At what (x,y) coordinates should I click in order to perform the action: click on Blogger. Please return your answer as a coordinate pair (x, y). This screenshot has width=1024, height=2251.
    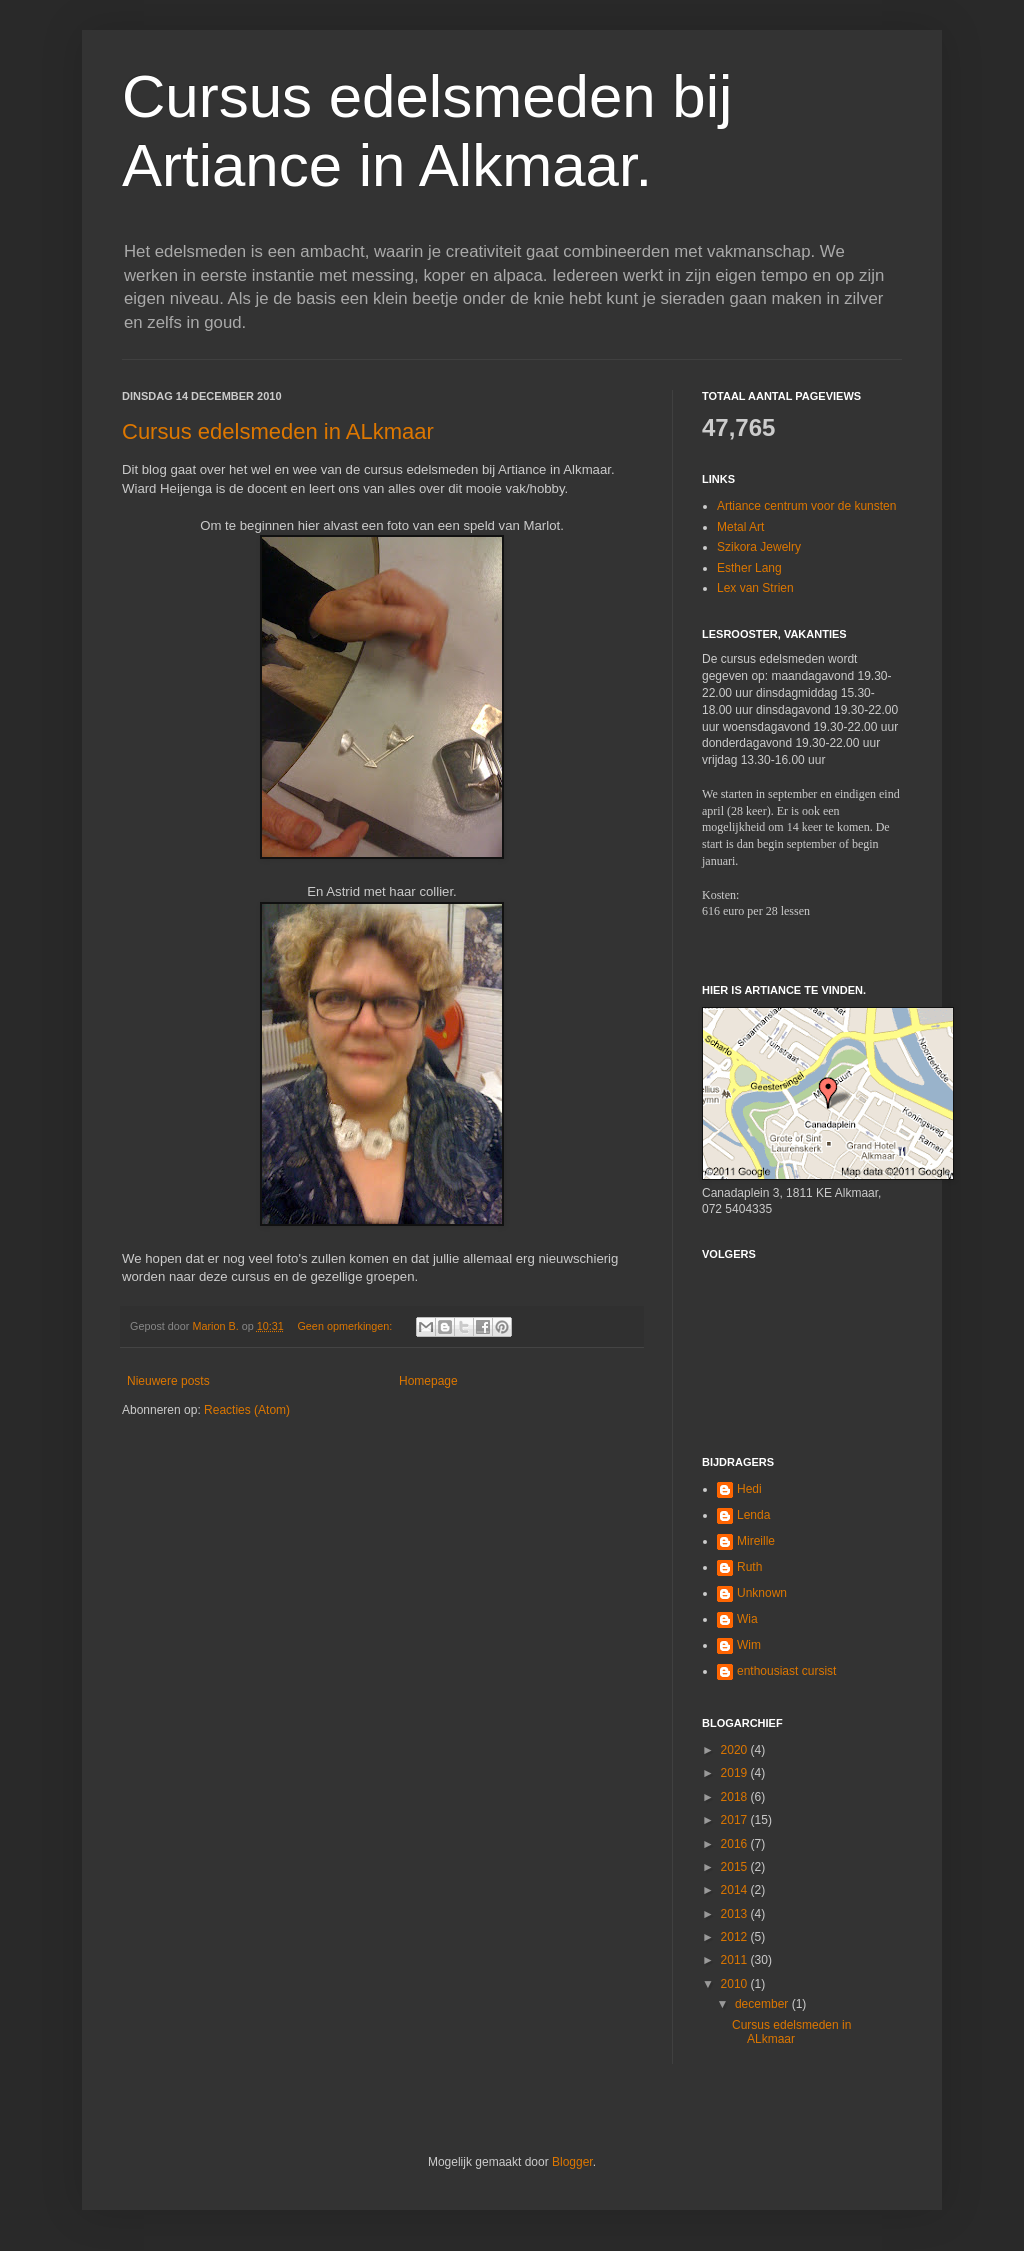
    Looking at the image, I should click on (572, 2162).